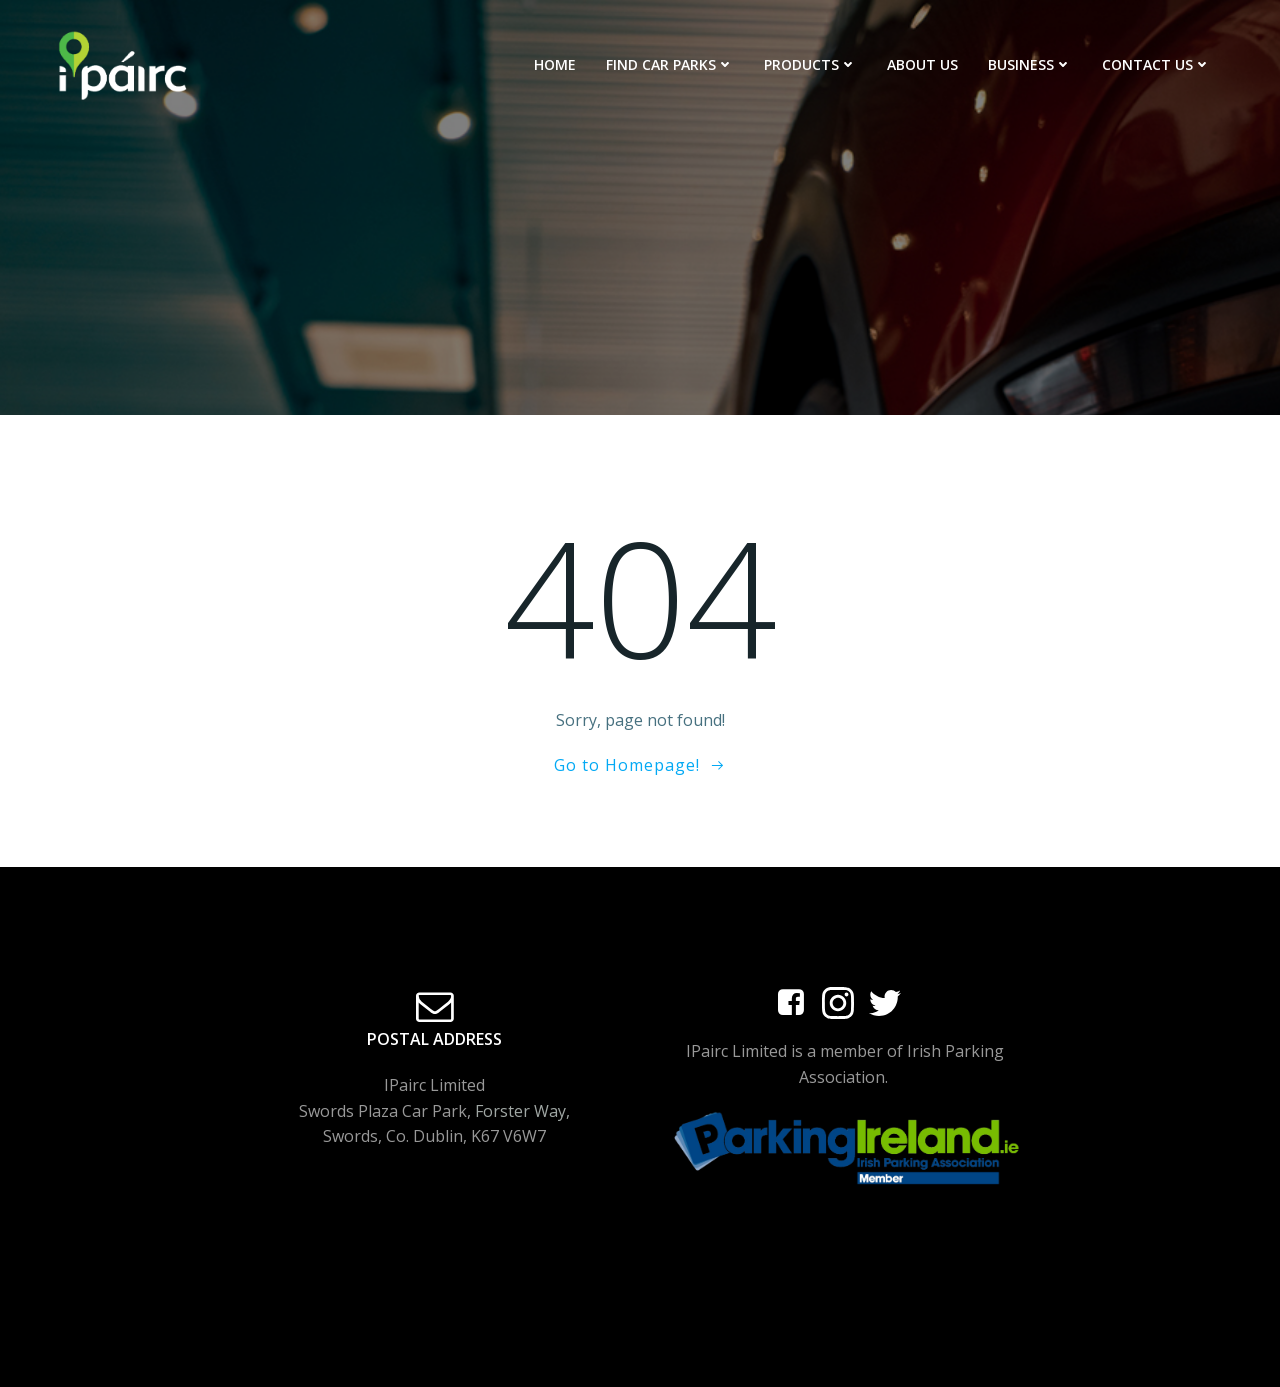  What do you see at coordinates (810, 64) in the screenshot?
I see `Products` at bounding box center [810, 64].